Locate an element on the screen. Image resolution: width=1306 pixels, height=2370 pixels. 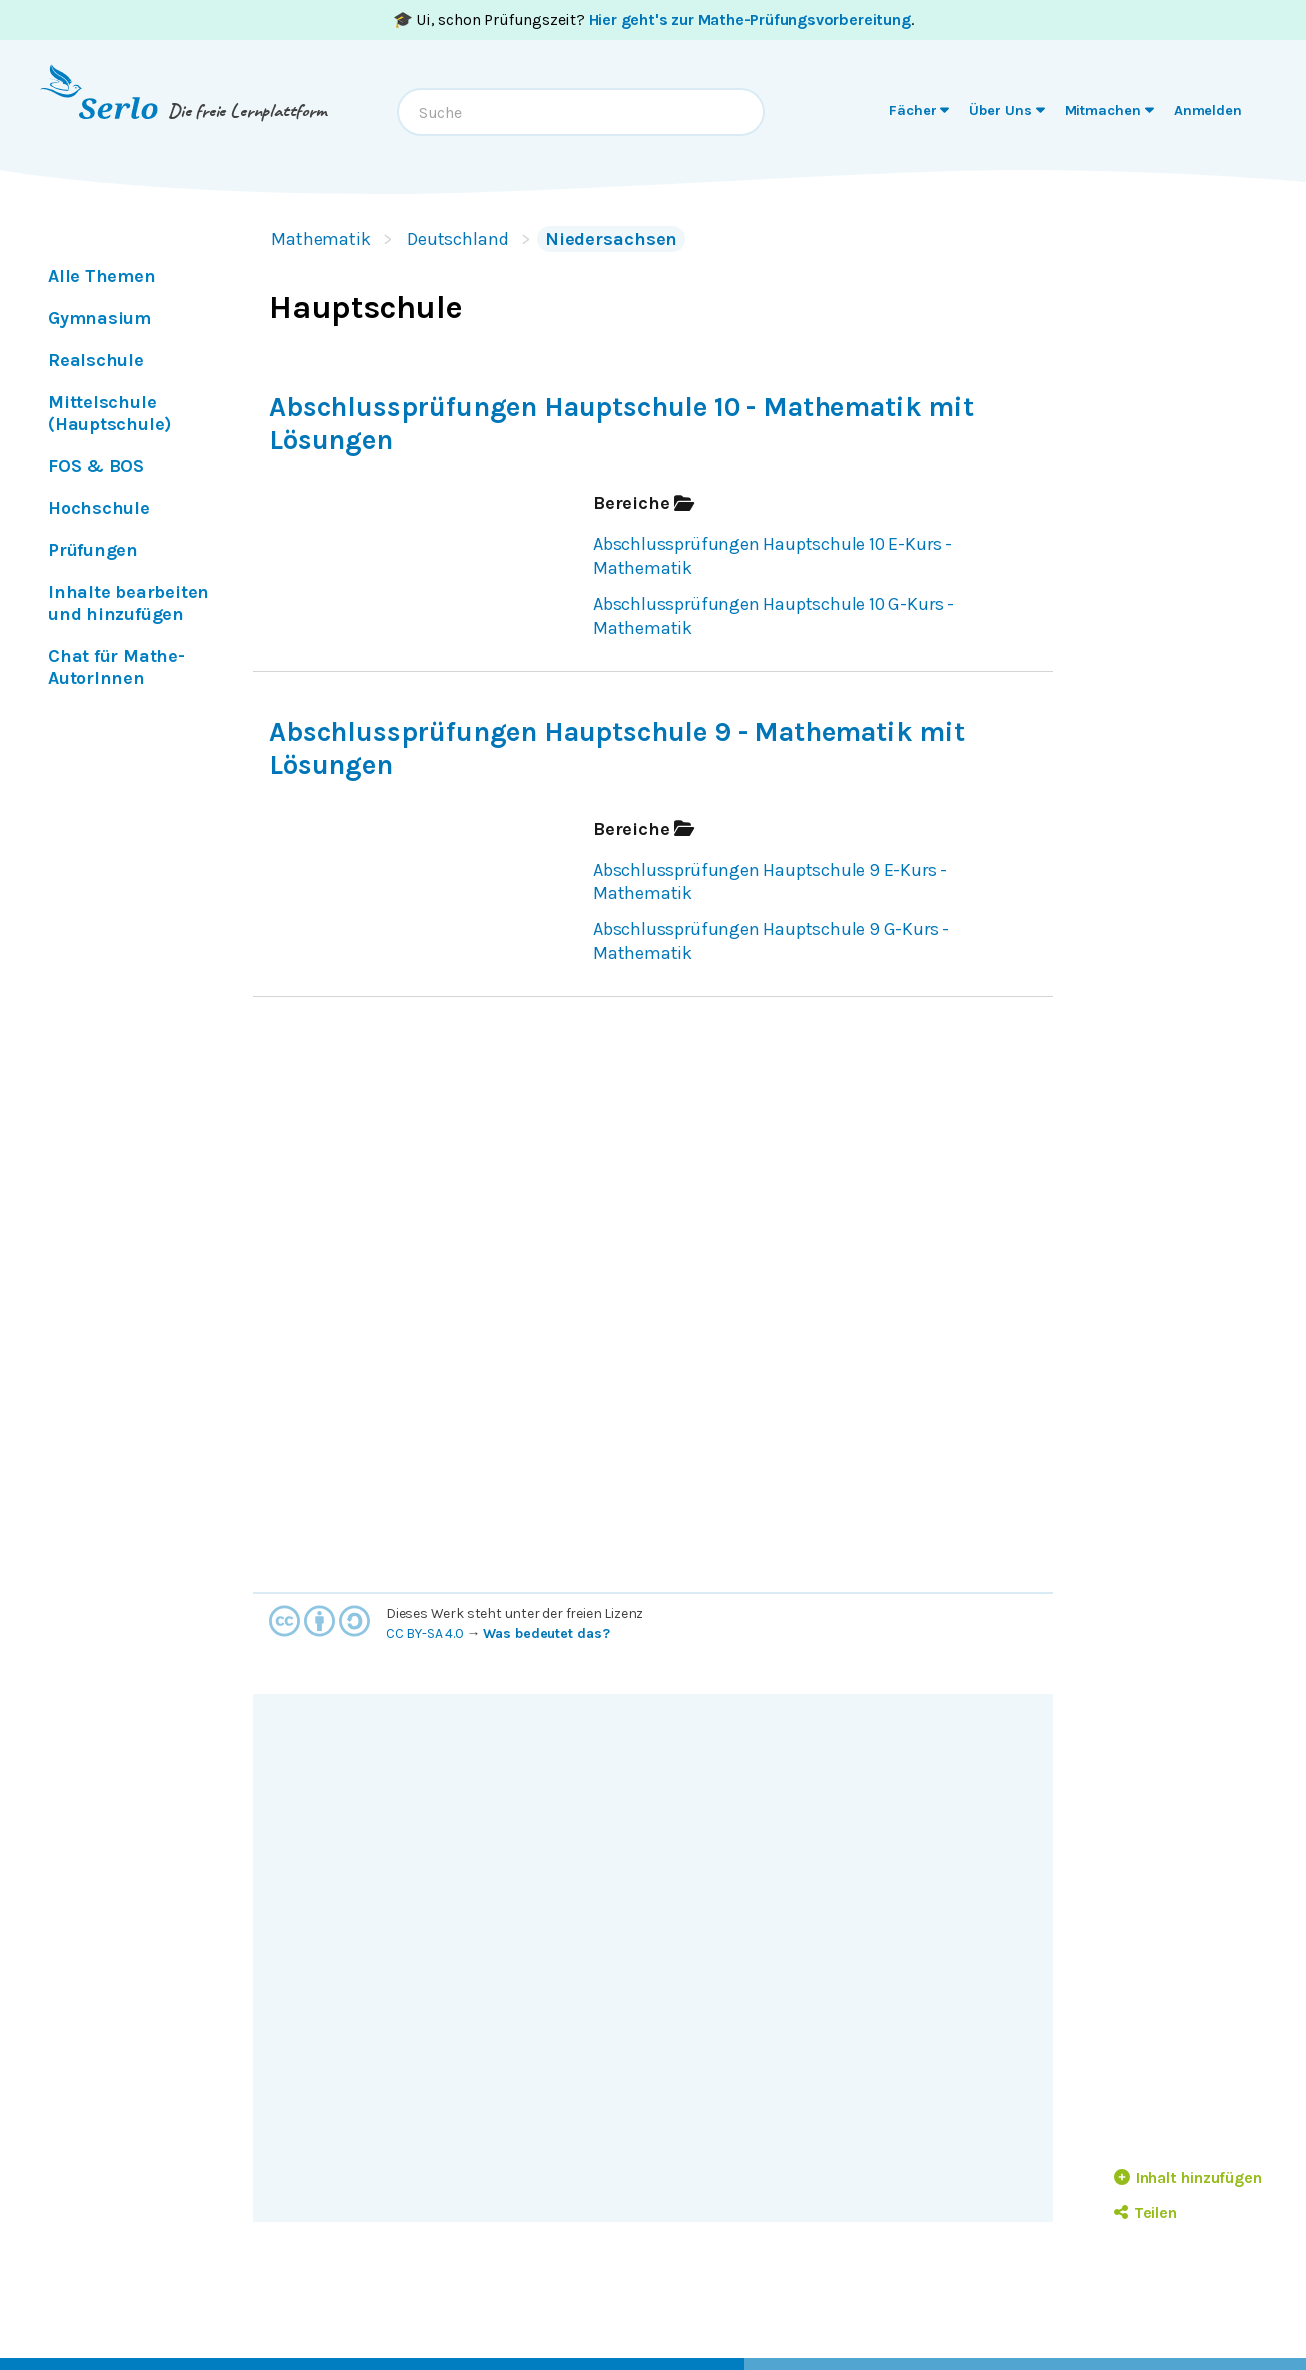
Deutschland is located at coordinates (458, 239).